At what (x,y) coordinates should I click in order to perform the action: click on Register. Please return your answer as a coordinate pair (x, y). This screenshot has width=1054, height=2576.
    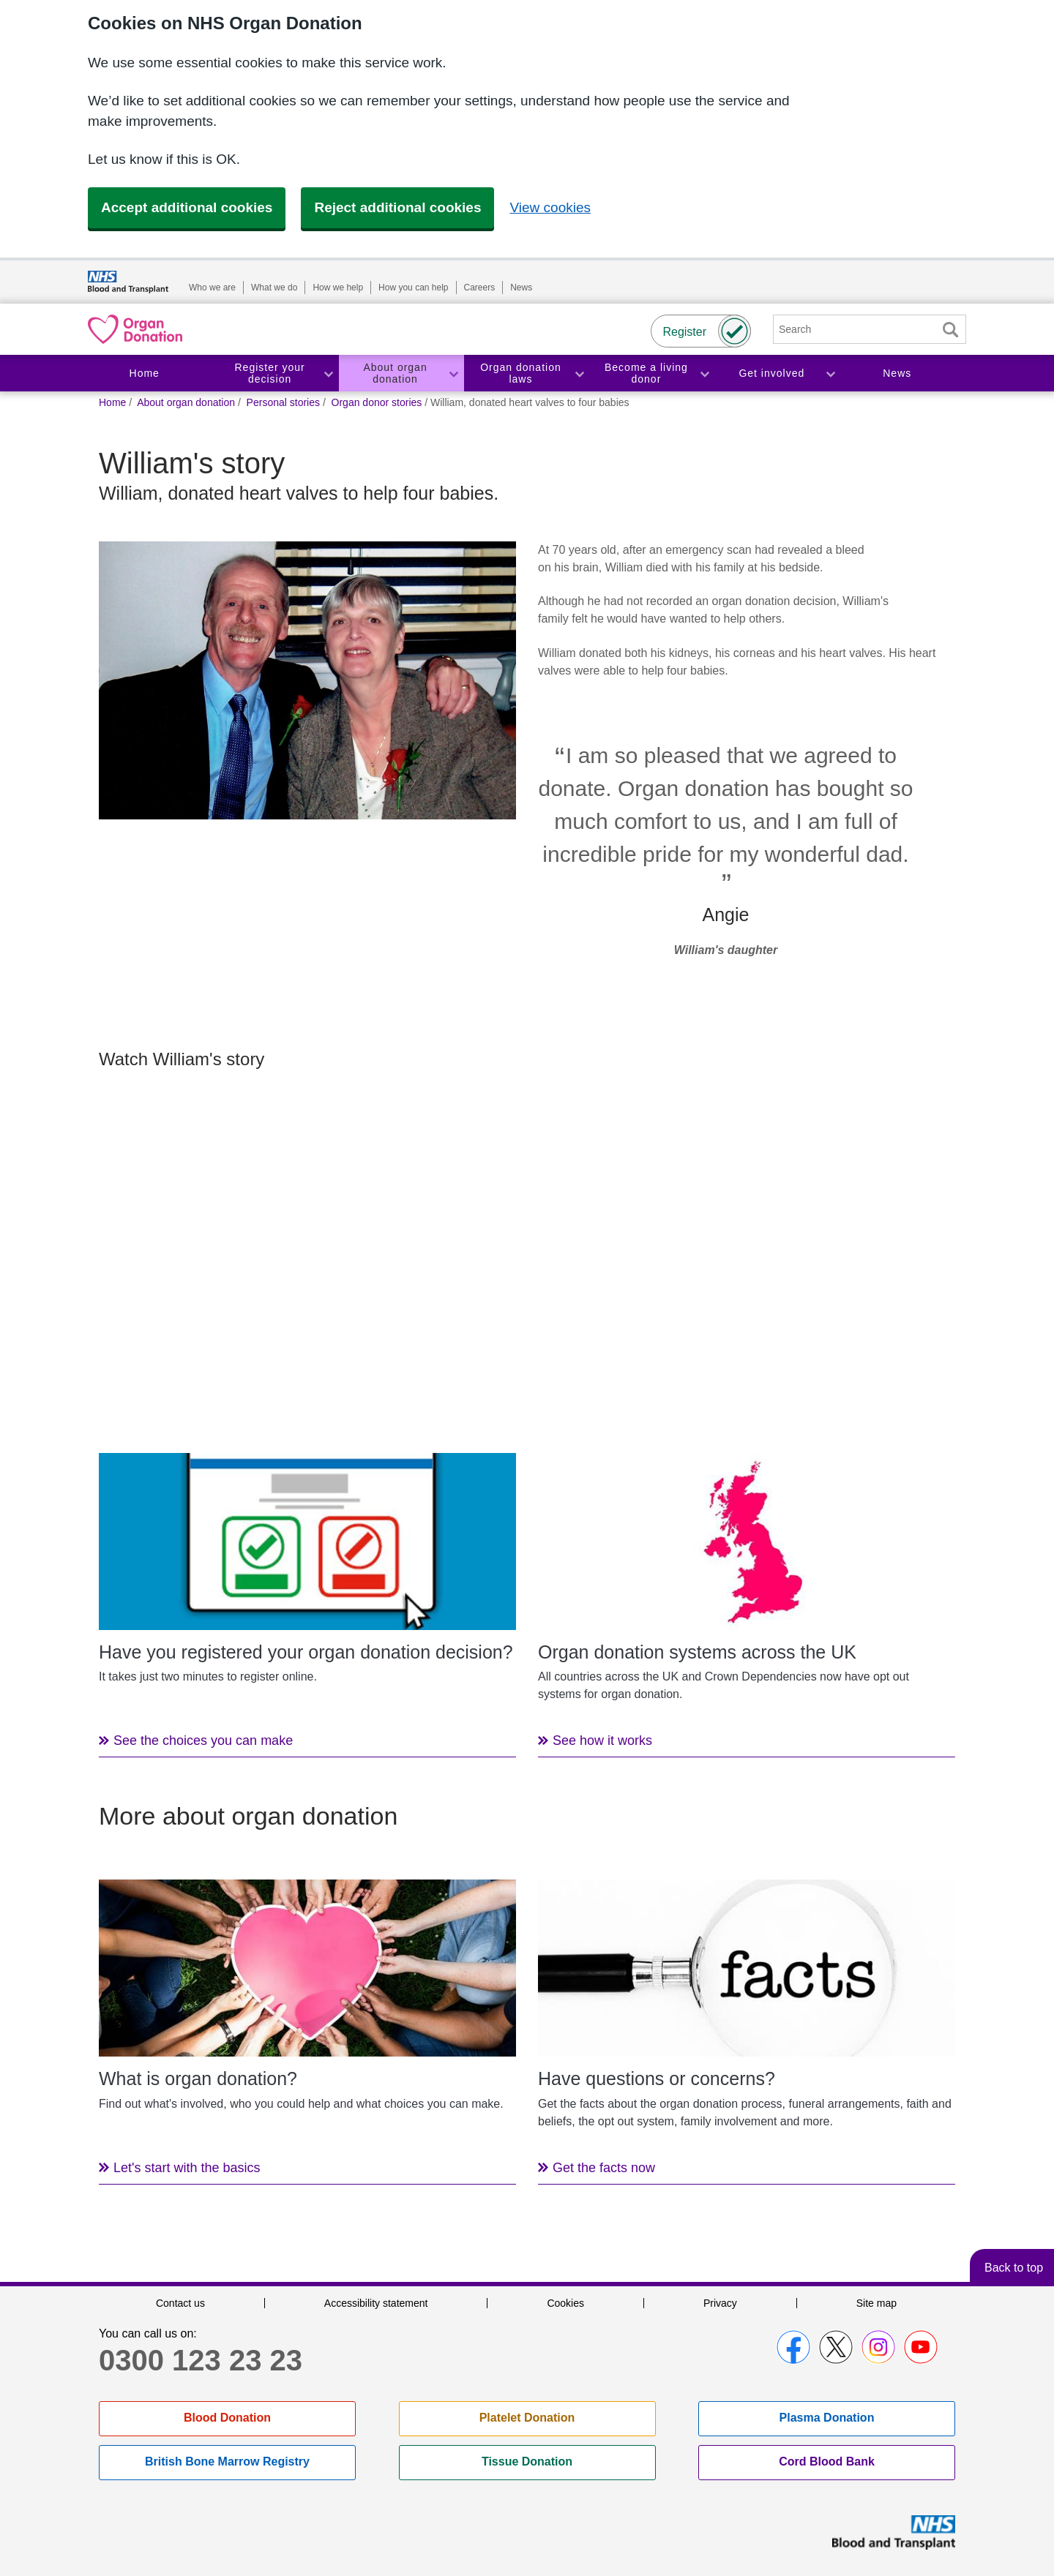
    Looking at the image, I should click on (684, 332).